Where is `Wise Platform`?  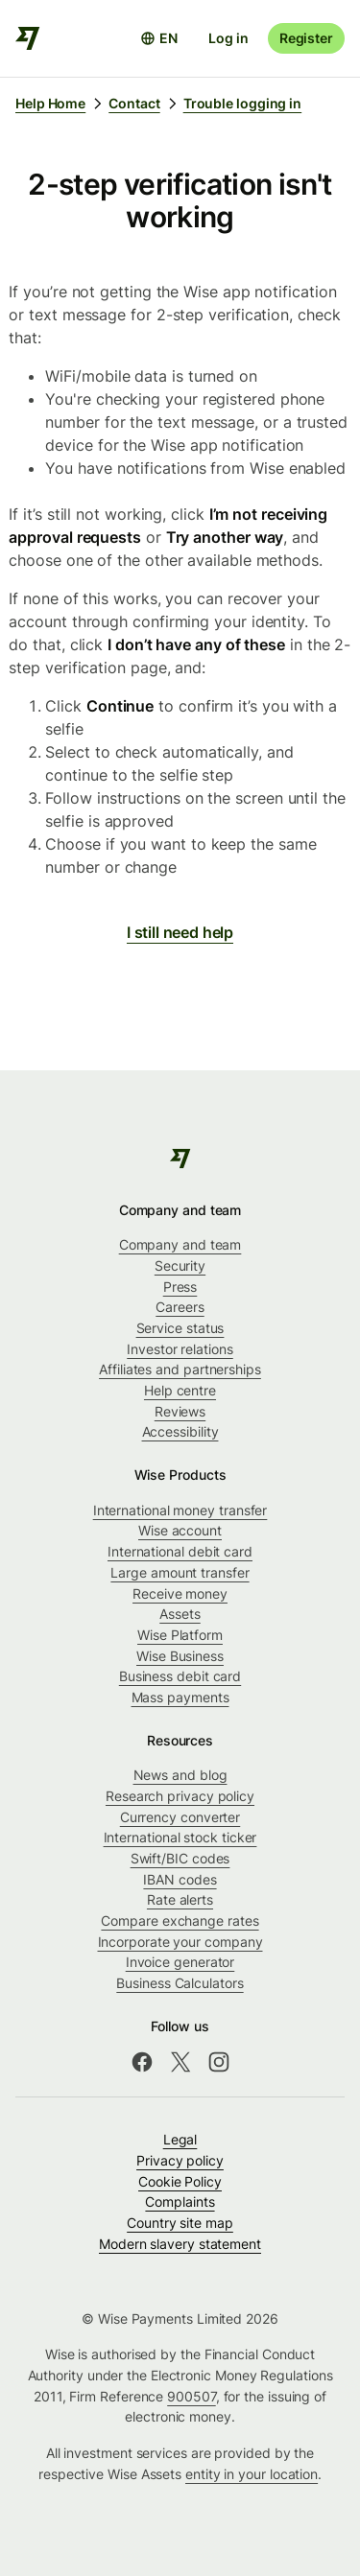 Wise Platform is located at coordinates (180, 1635).